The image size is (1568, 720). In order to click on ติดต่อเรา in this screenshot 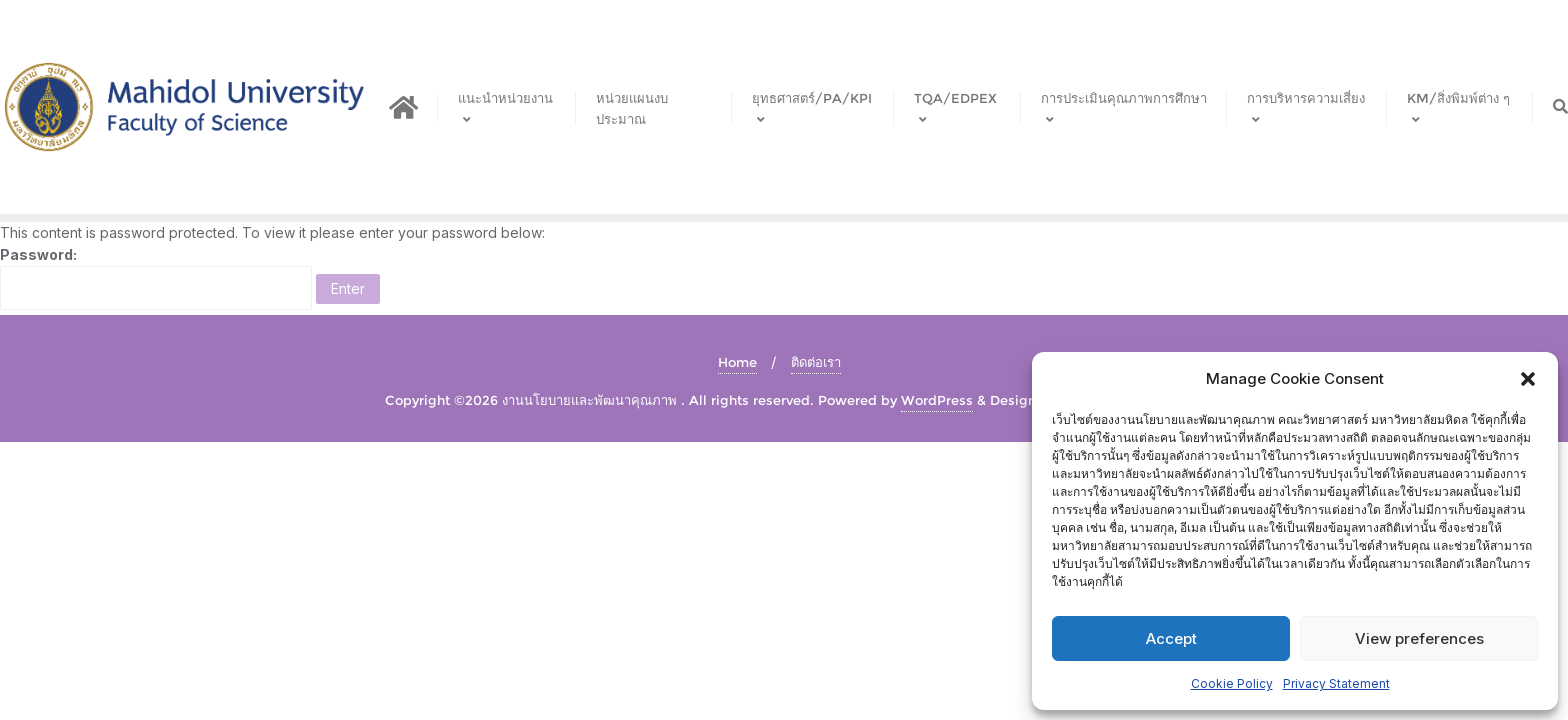, I will do `click(816, 362)`.